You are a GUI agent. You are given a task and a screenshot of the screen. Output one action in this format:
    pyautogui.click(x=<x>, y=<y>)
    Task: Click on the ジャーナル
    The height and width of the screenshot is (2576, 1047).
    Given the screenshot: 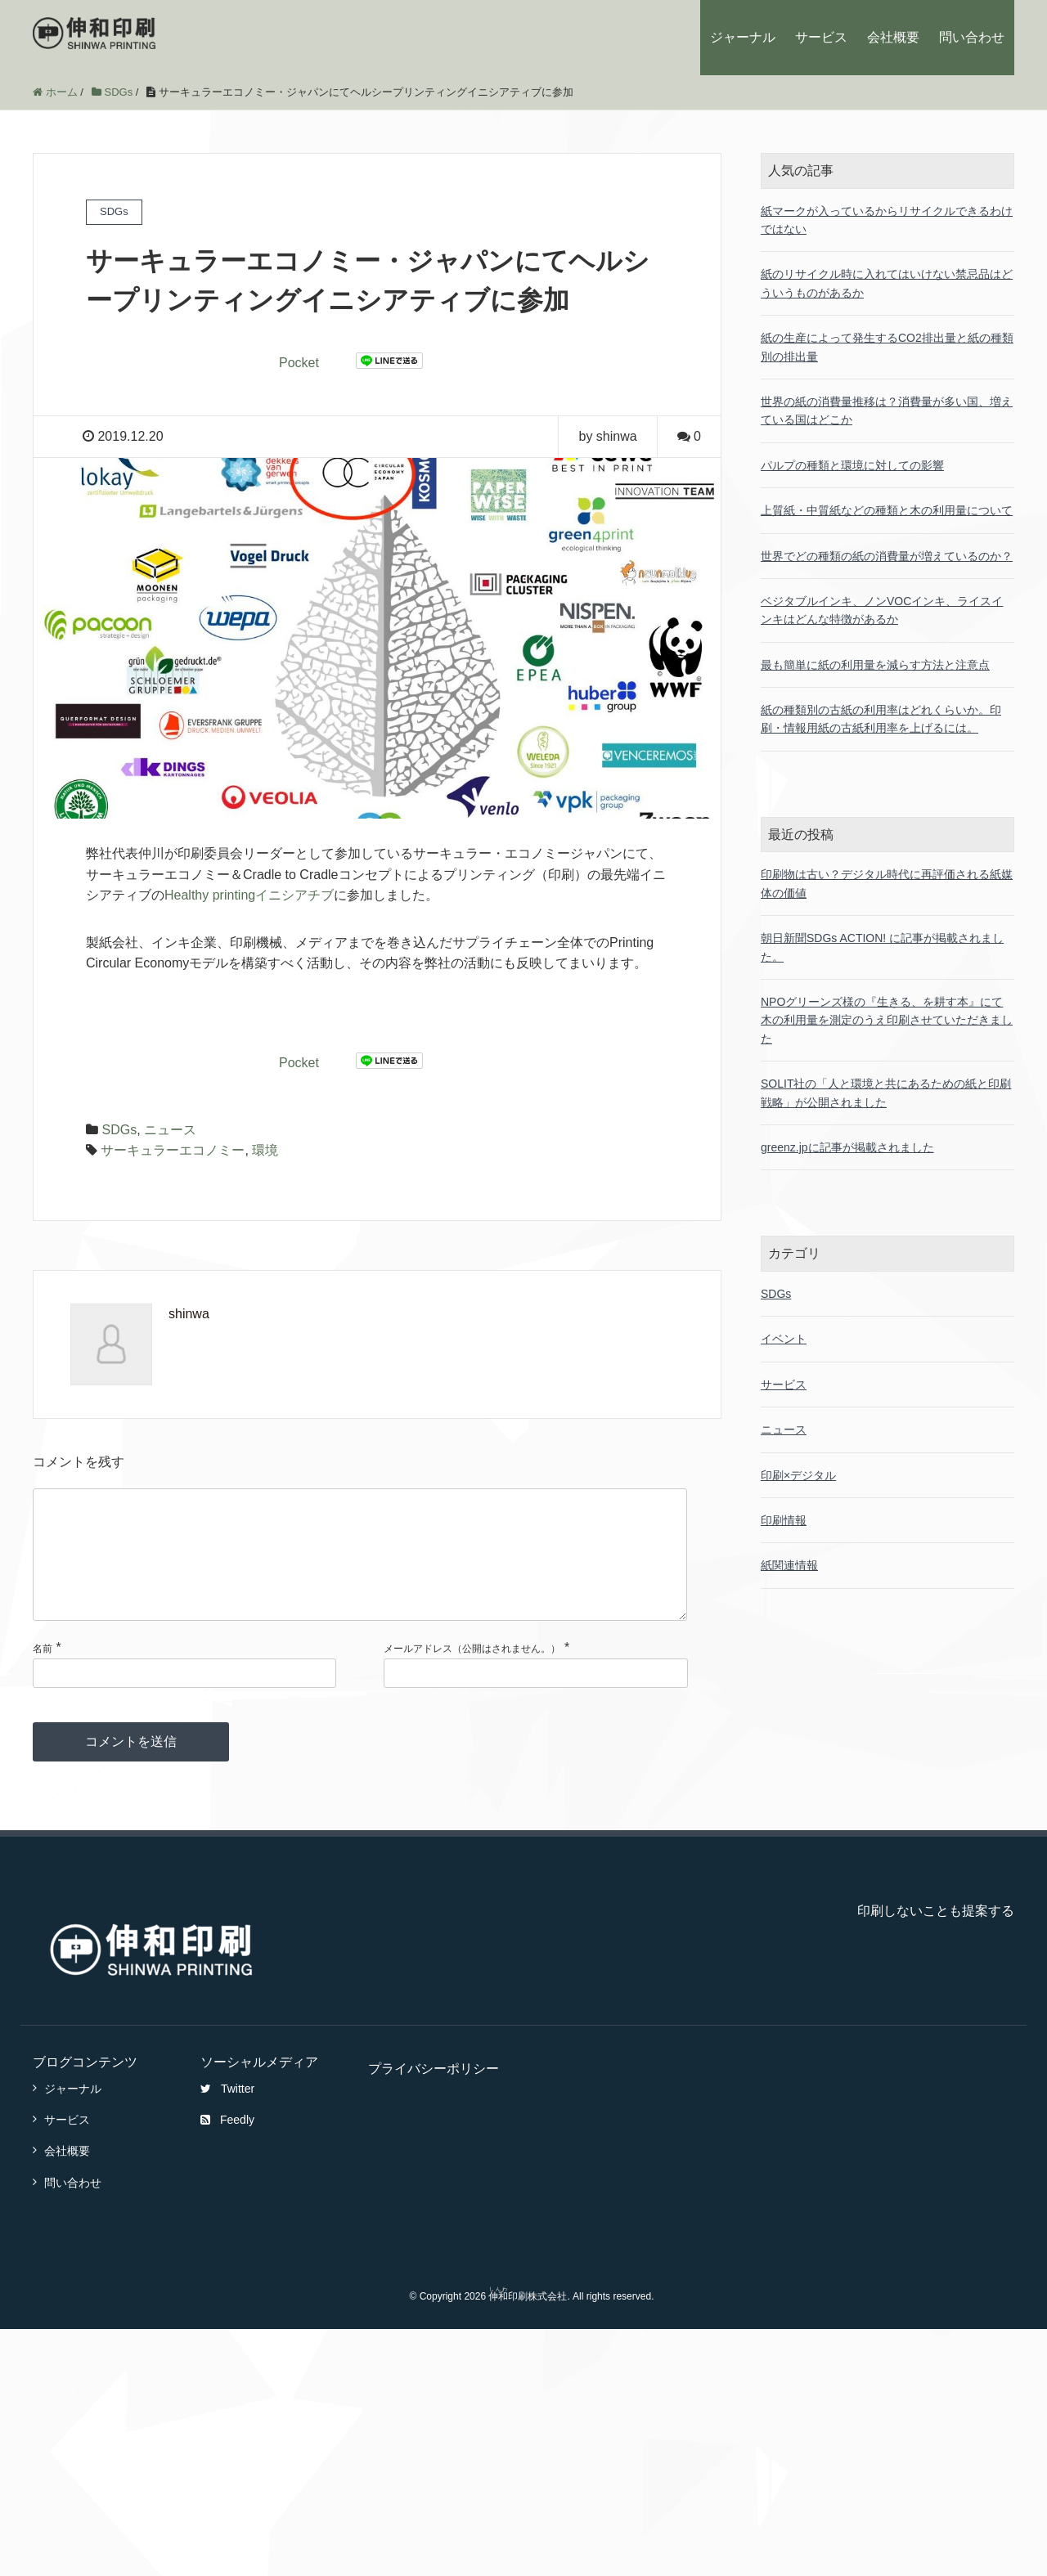 What is the action you would take?
    pyautogui.click(x=742, y=37)
    